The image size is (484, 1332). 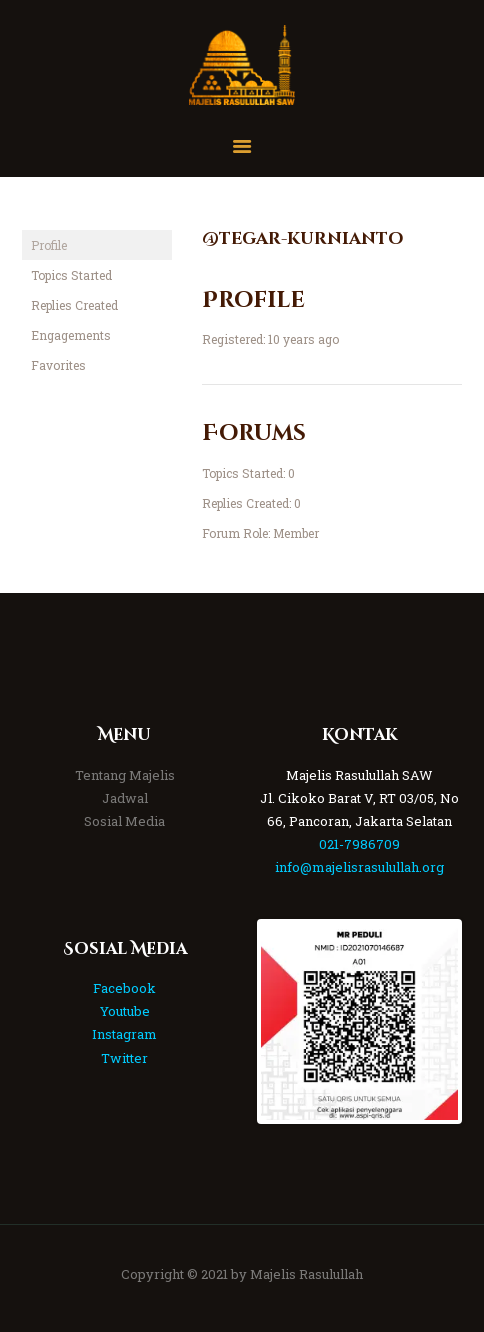 What do you see at coordinates (125, 798) in the screenshot?
I see `Jadwal` at bounding box center [125, 798].